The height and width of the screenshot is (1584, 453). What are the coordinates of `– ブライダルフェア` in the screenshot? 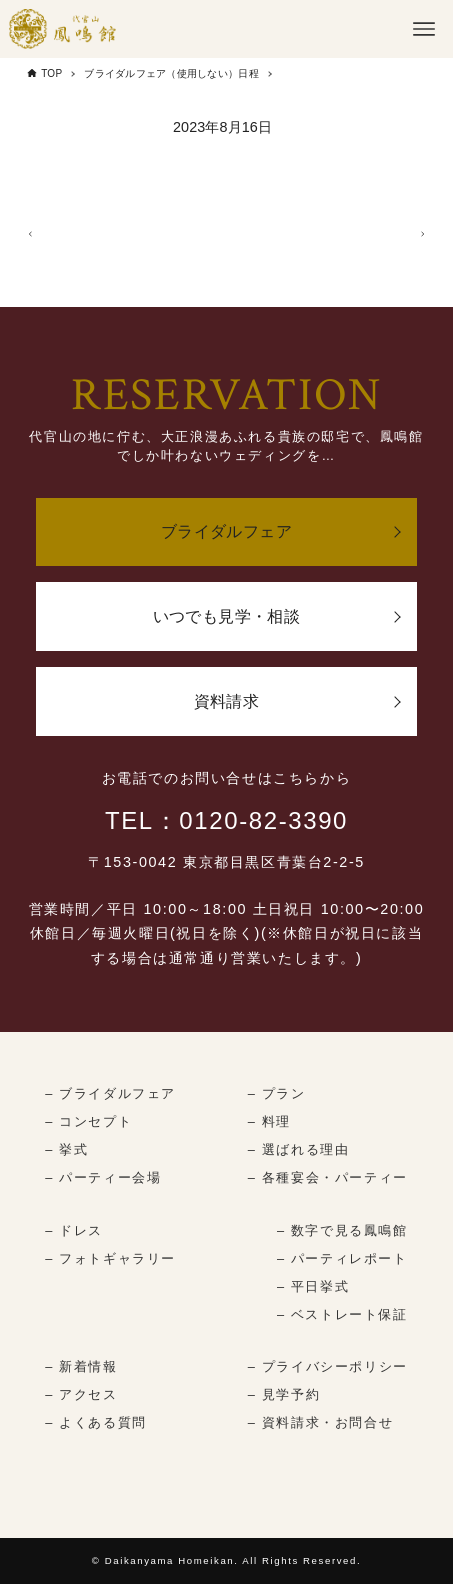 It's located at (110, 1093).